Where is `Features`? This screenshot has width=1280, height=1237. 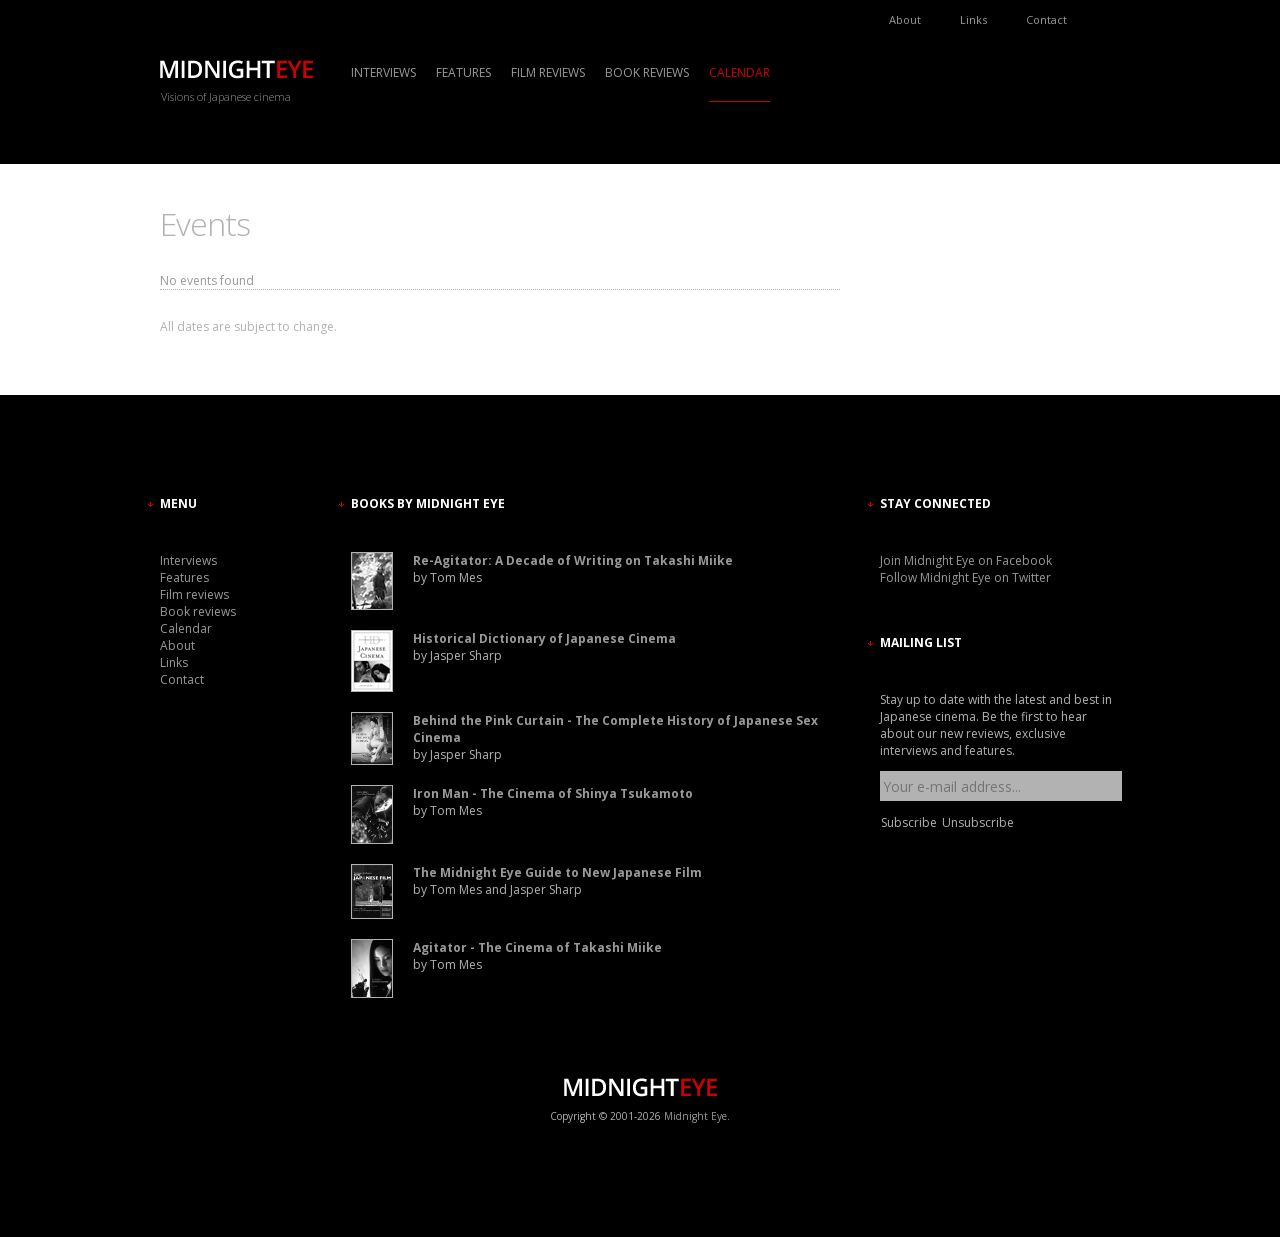 Features is located at coordinates (463, 72).